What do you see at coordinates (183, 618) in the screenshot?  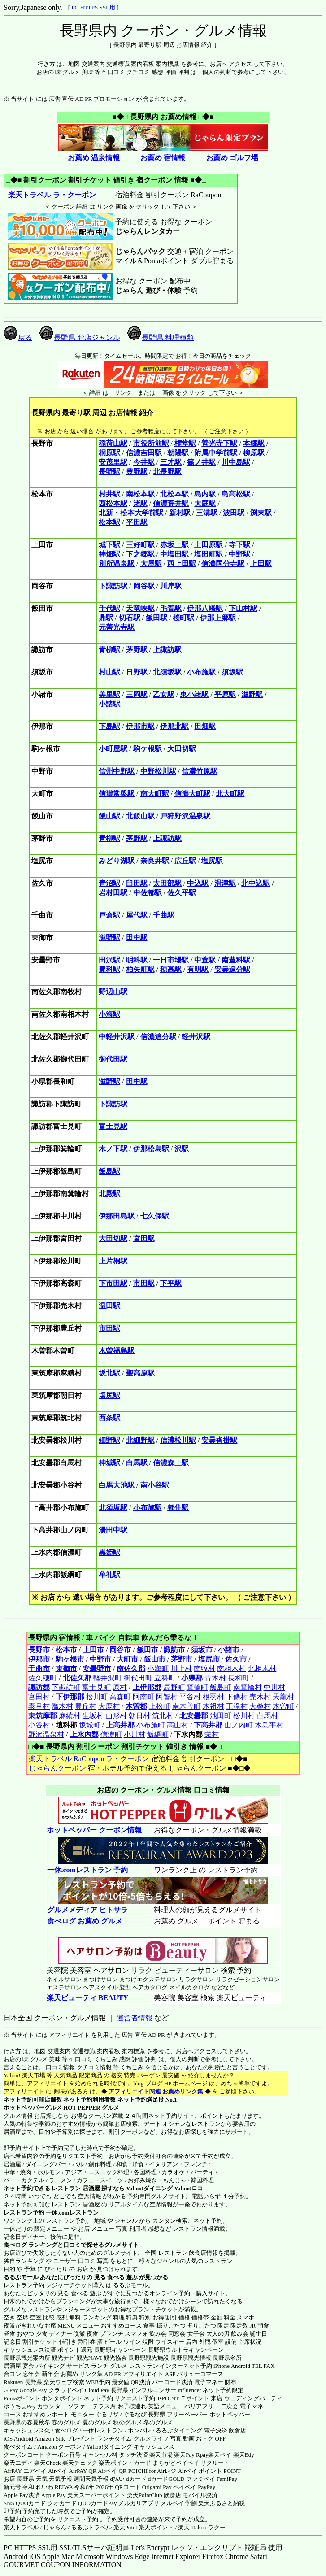 I see `桜町駅` at bounding box center [183, 618].